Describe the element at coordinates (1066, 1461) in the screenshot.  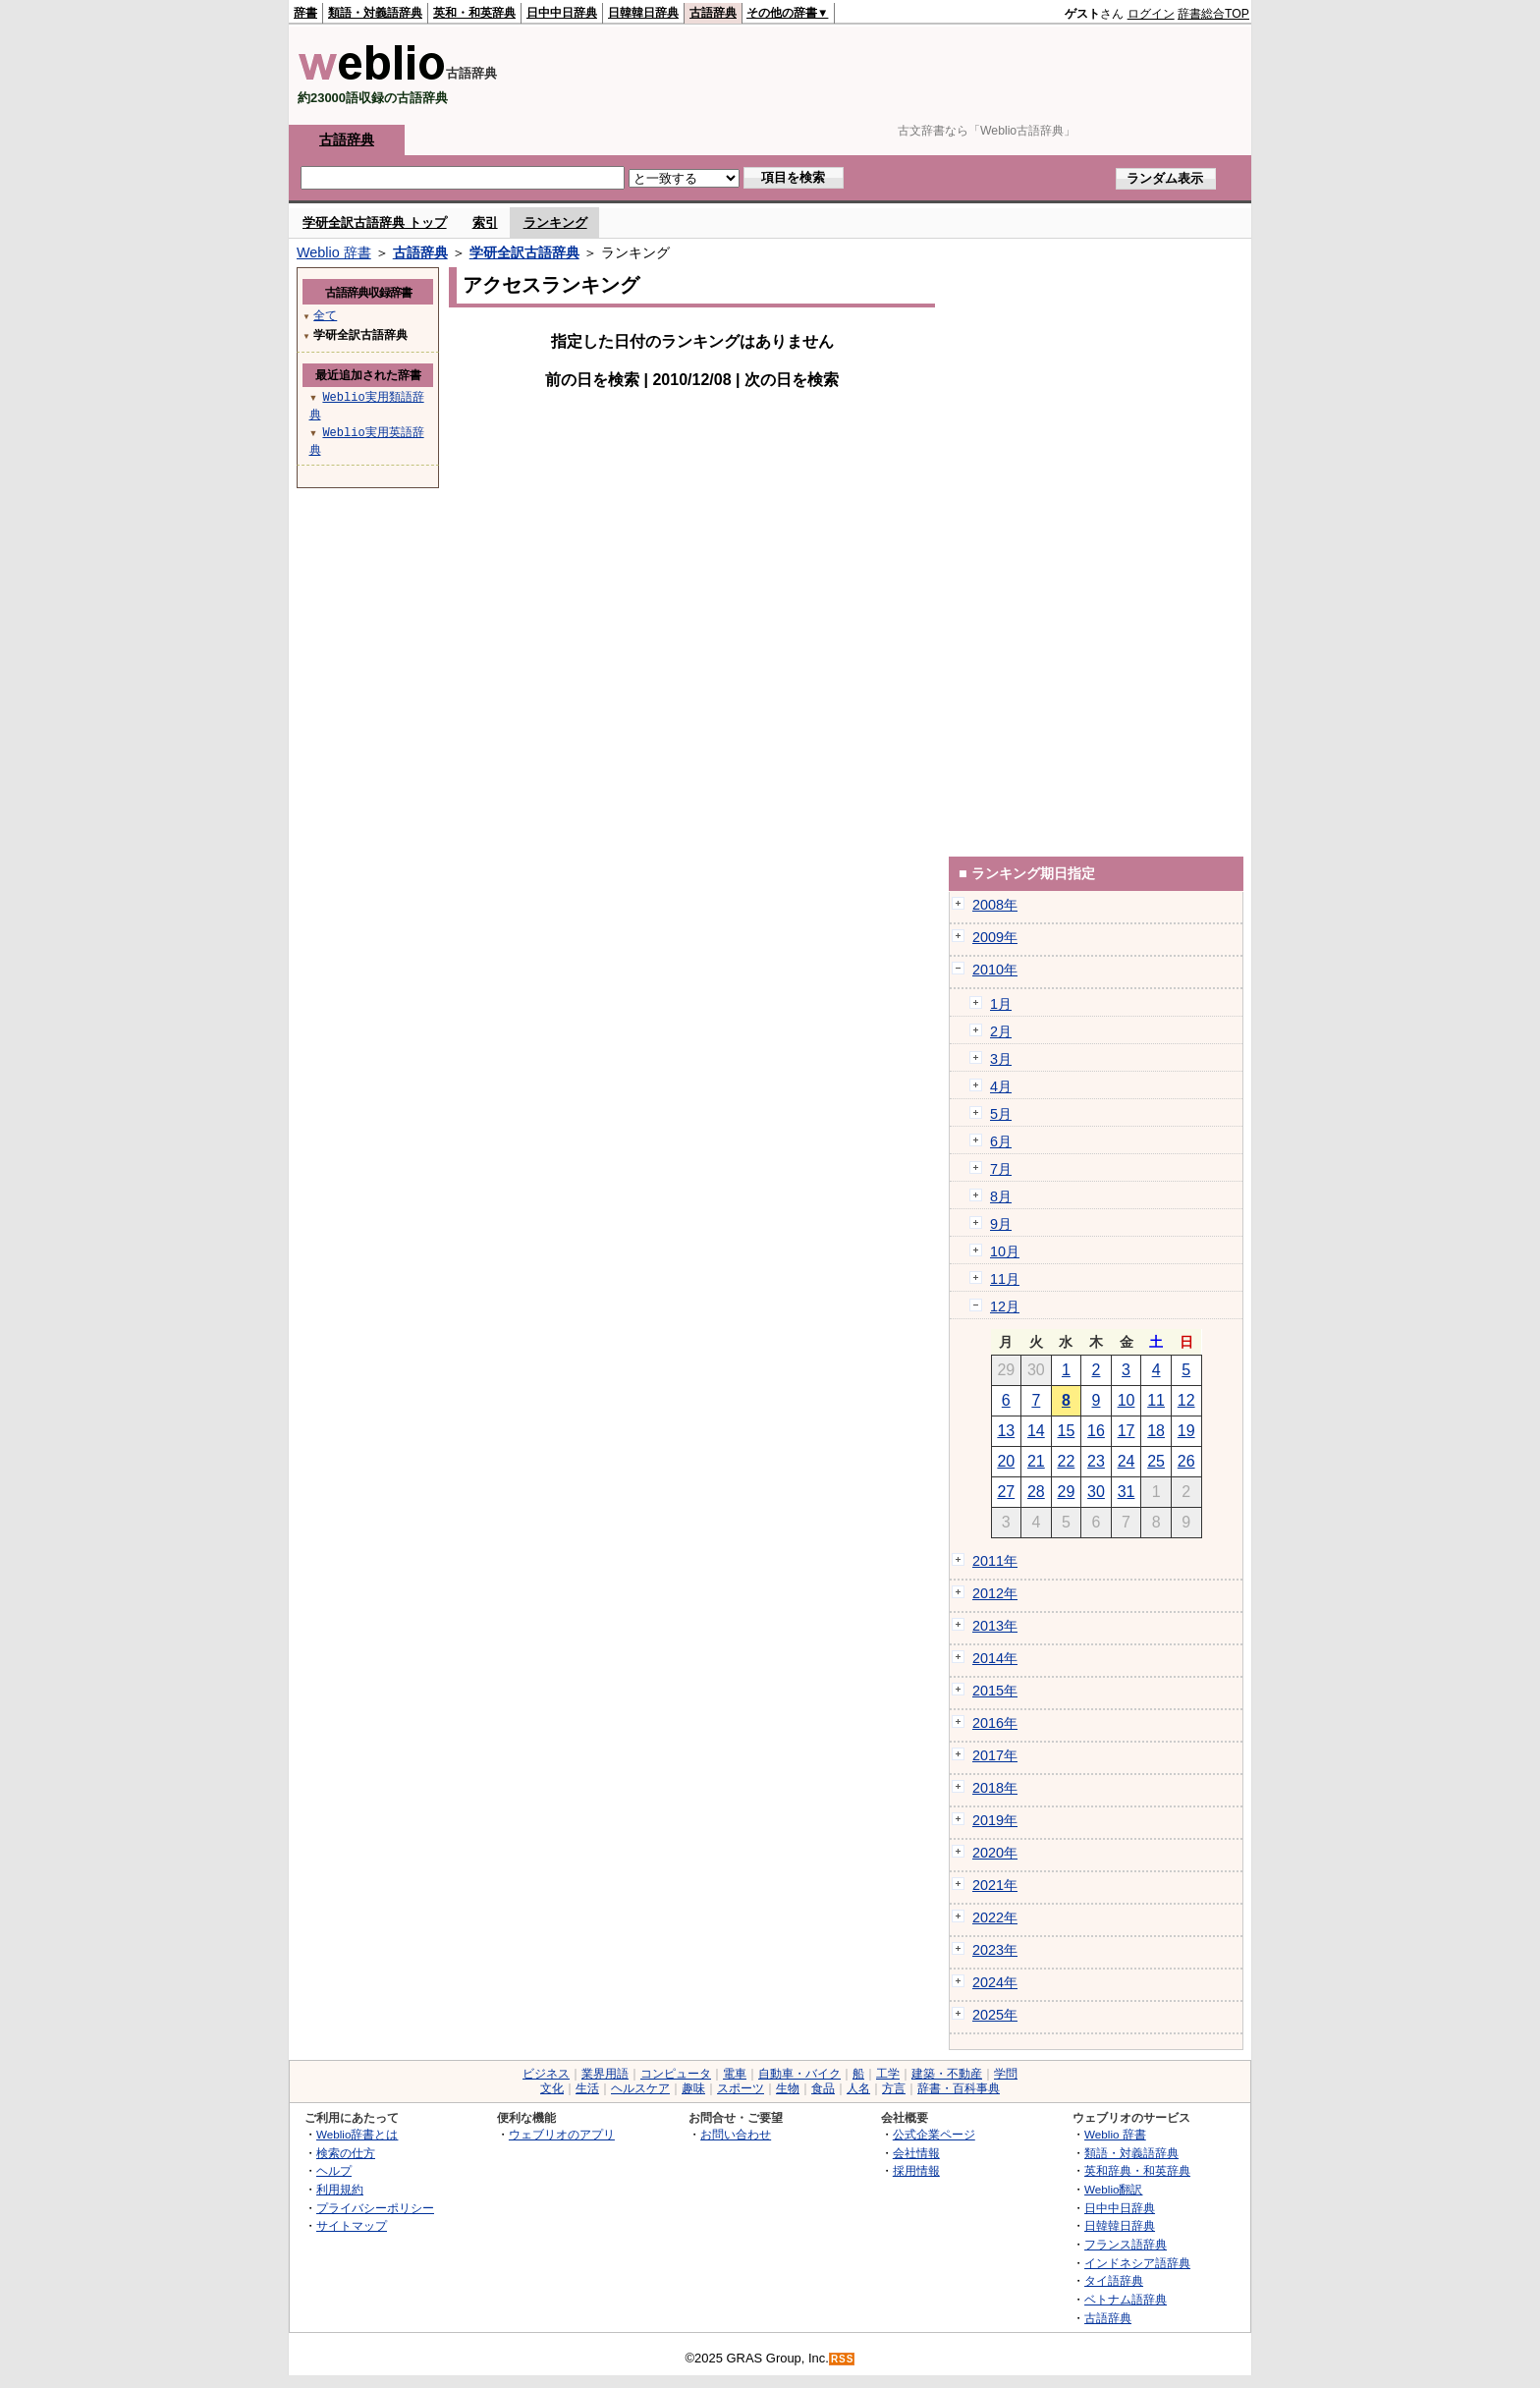
I see `22` at that location.